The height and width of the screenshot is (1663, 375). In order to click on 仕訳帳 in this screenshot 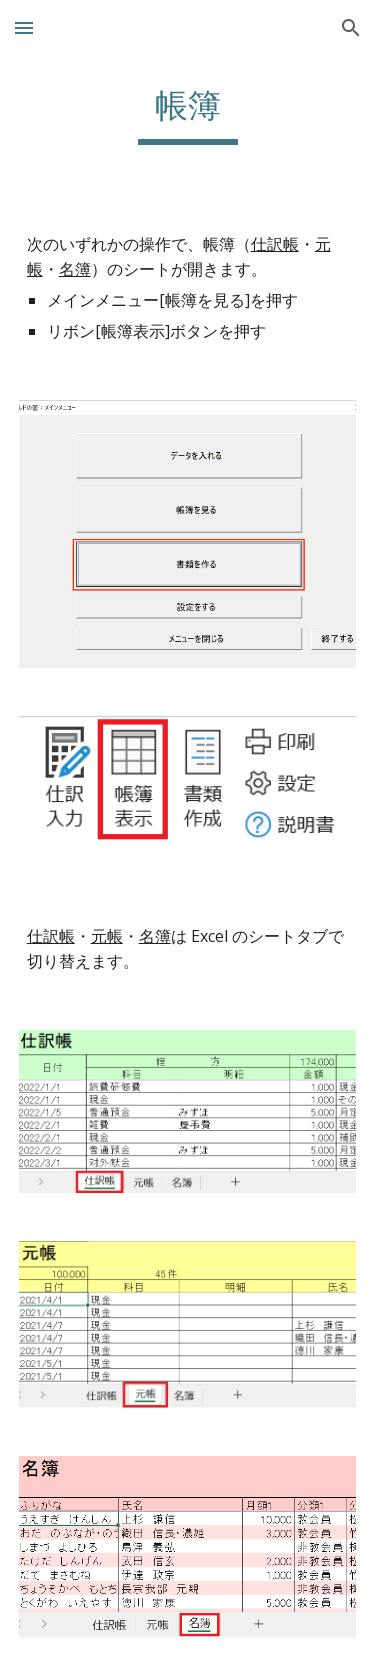, I will do `click(275, 244)`.